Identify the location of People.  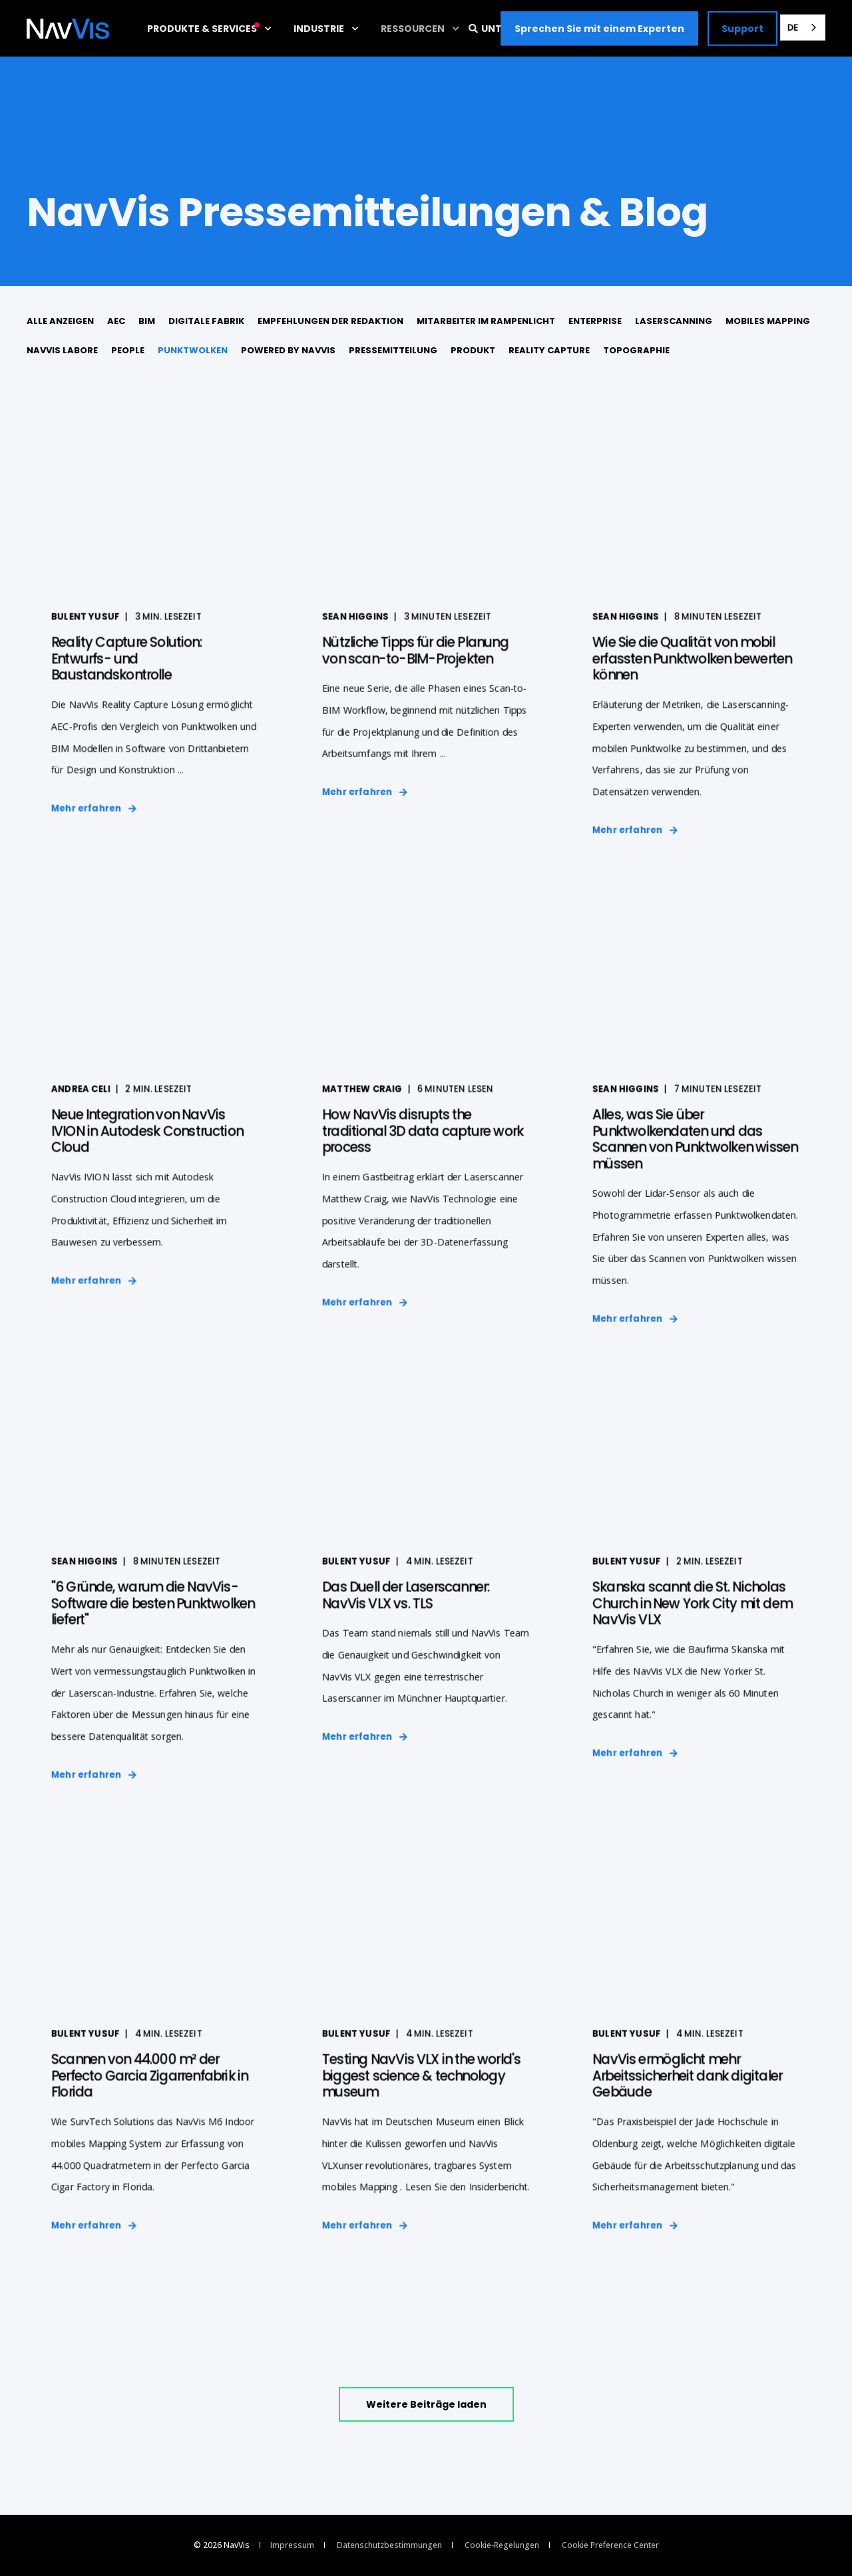
(127, 350).